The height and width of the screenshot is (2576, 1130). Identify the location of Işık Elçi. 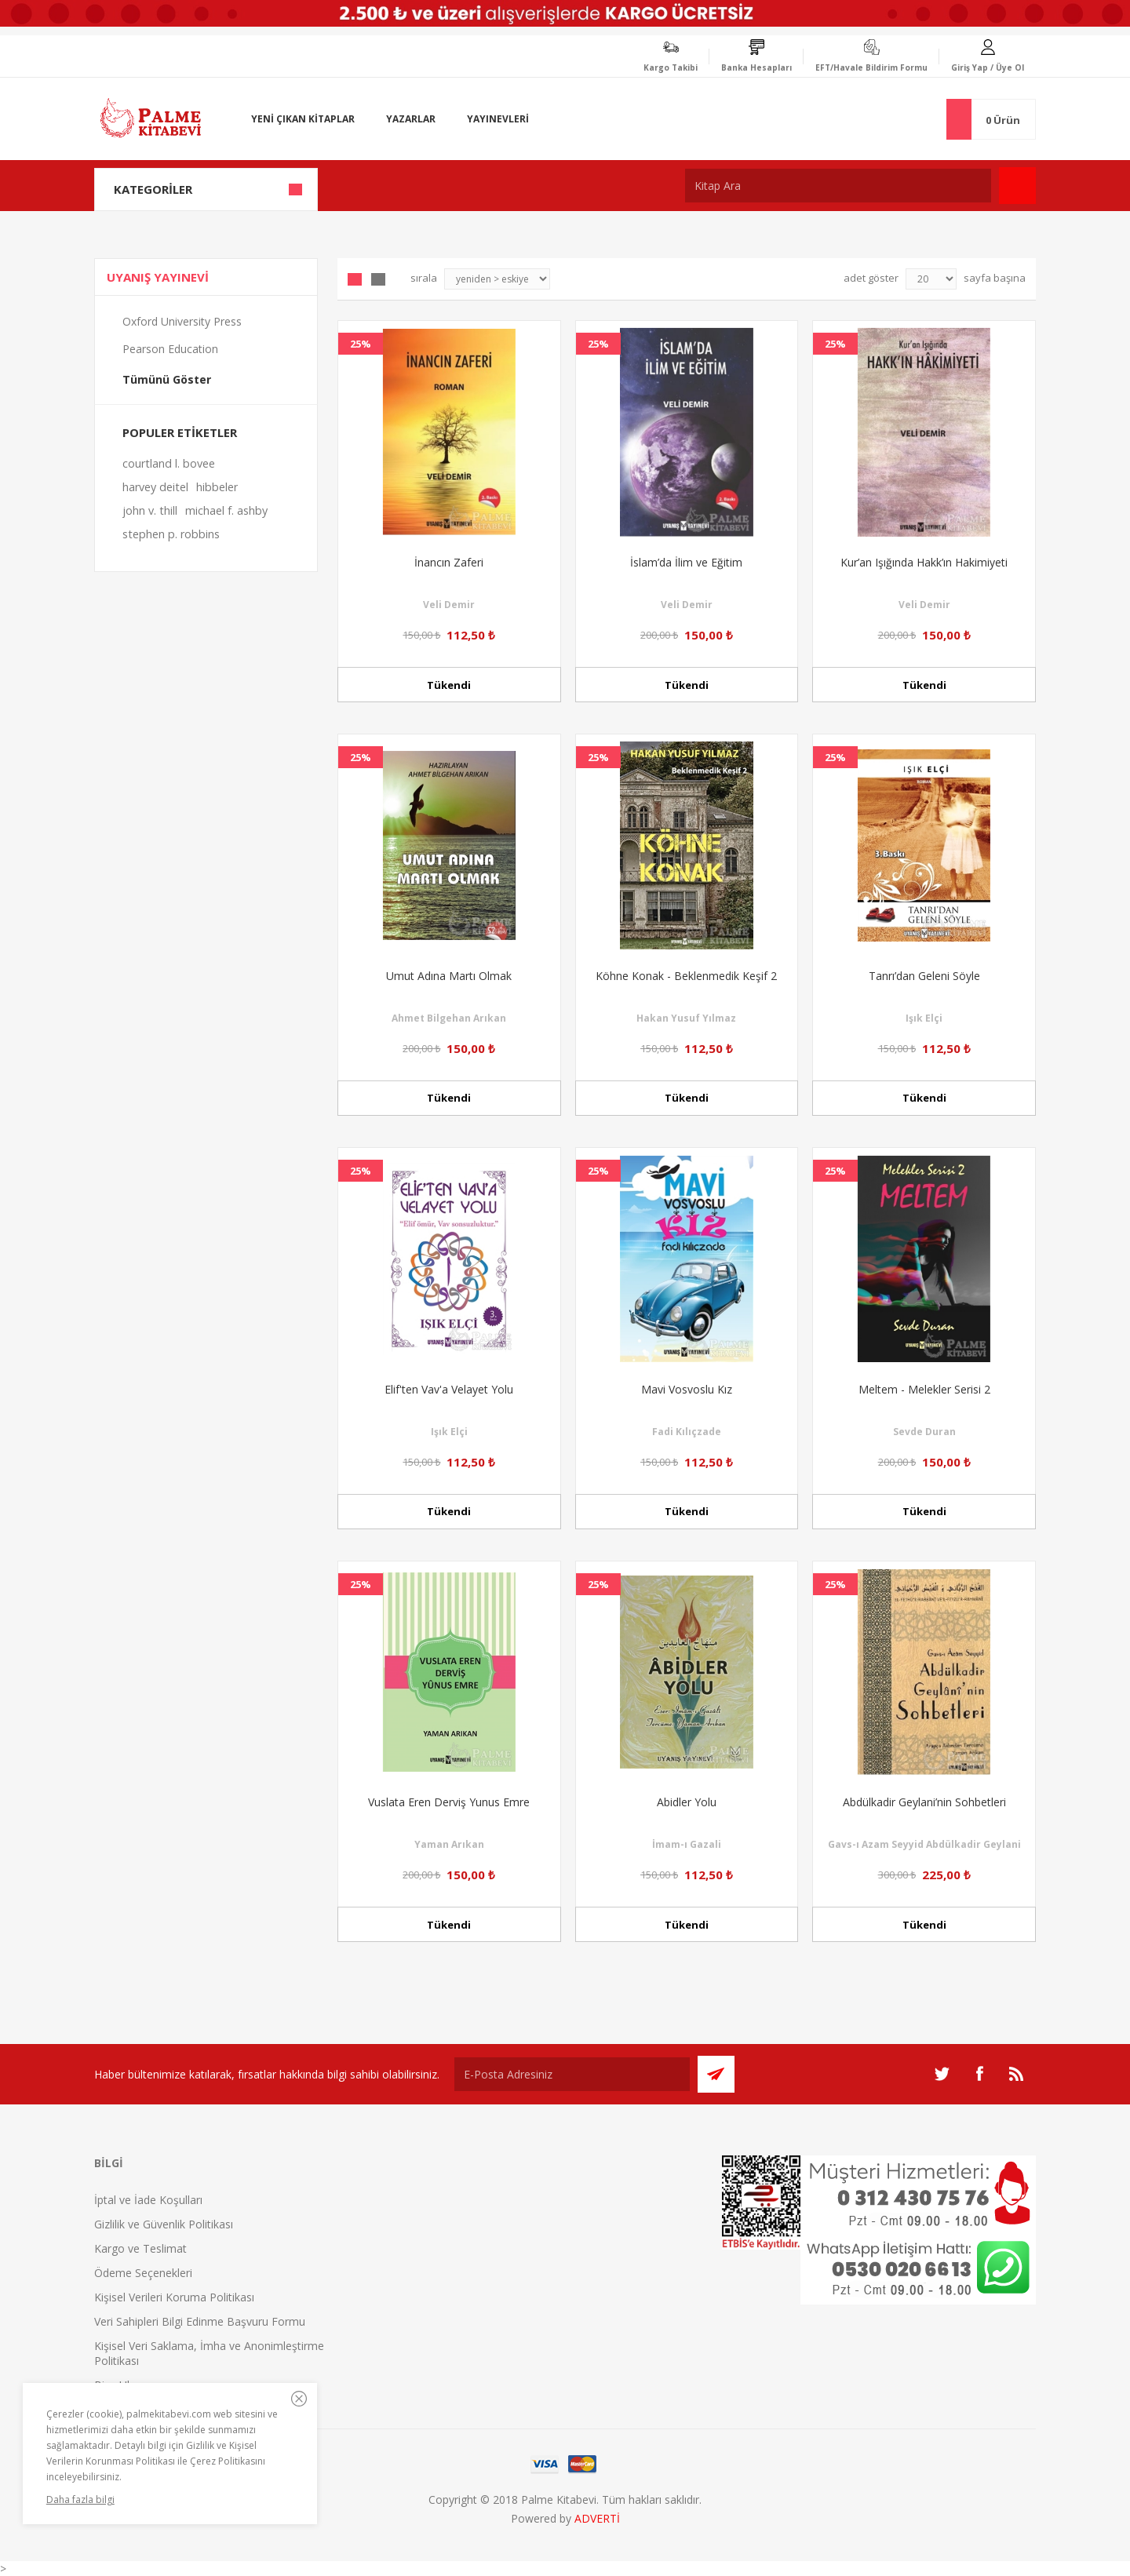
(924, 1018).